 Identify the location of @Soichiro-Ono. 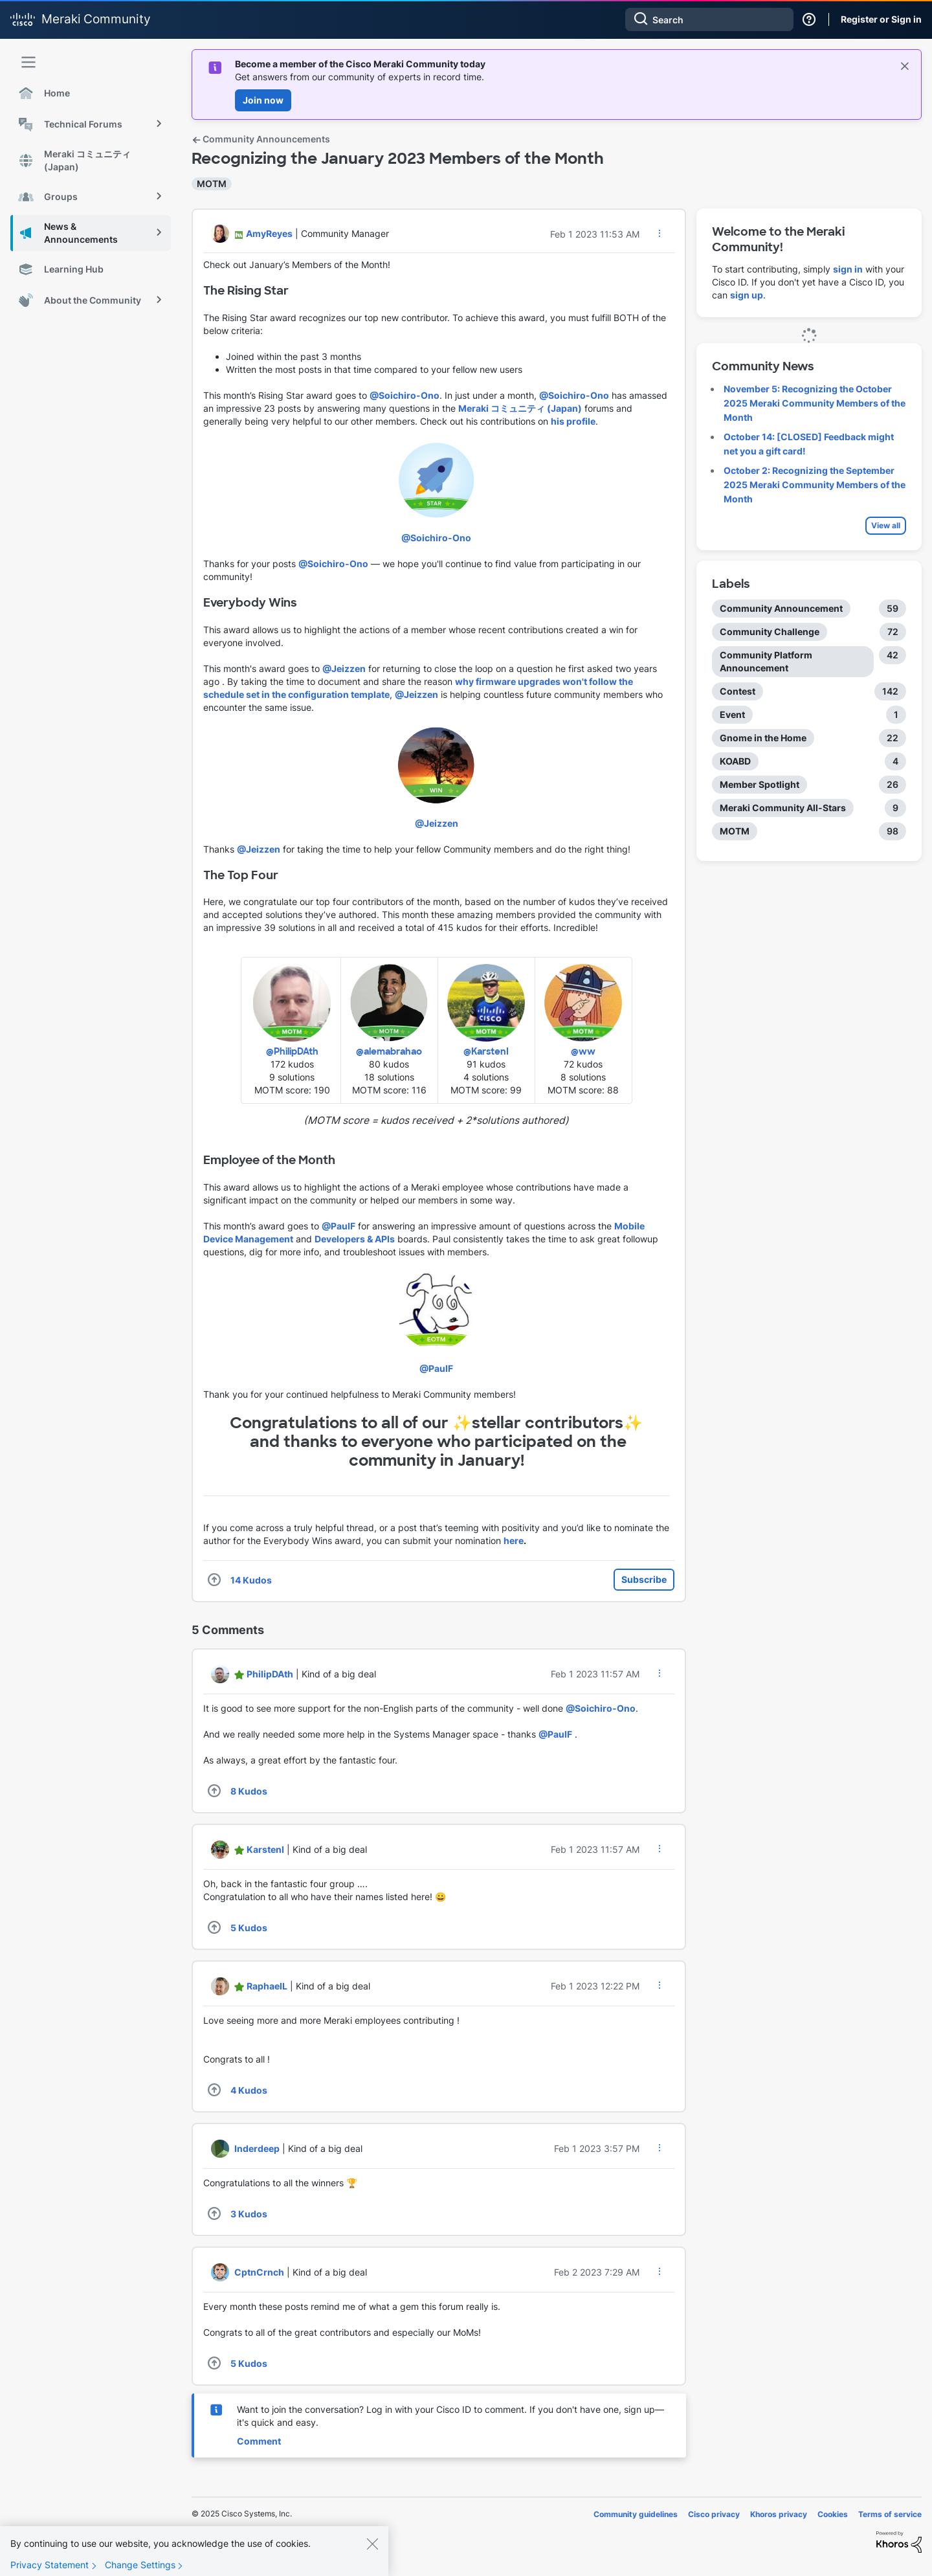
(404, 395).